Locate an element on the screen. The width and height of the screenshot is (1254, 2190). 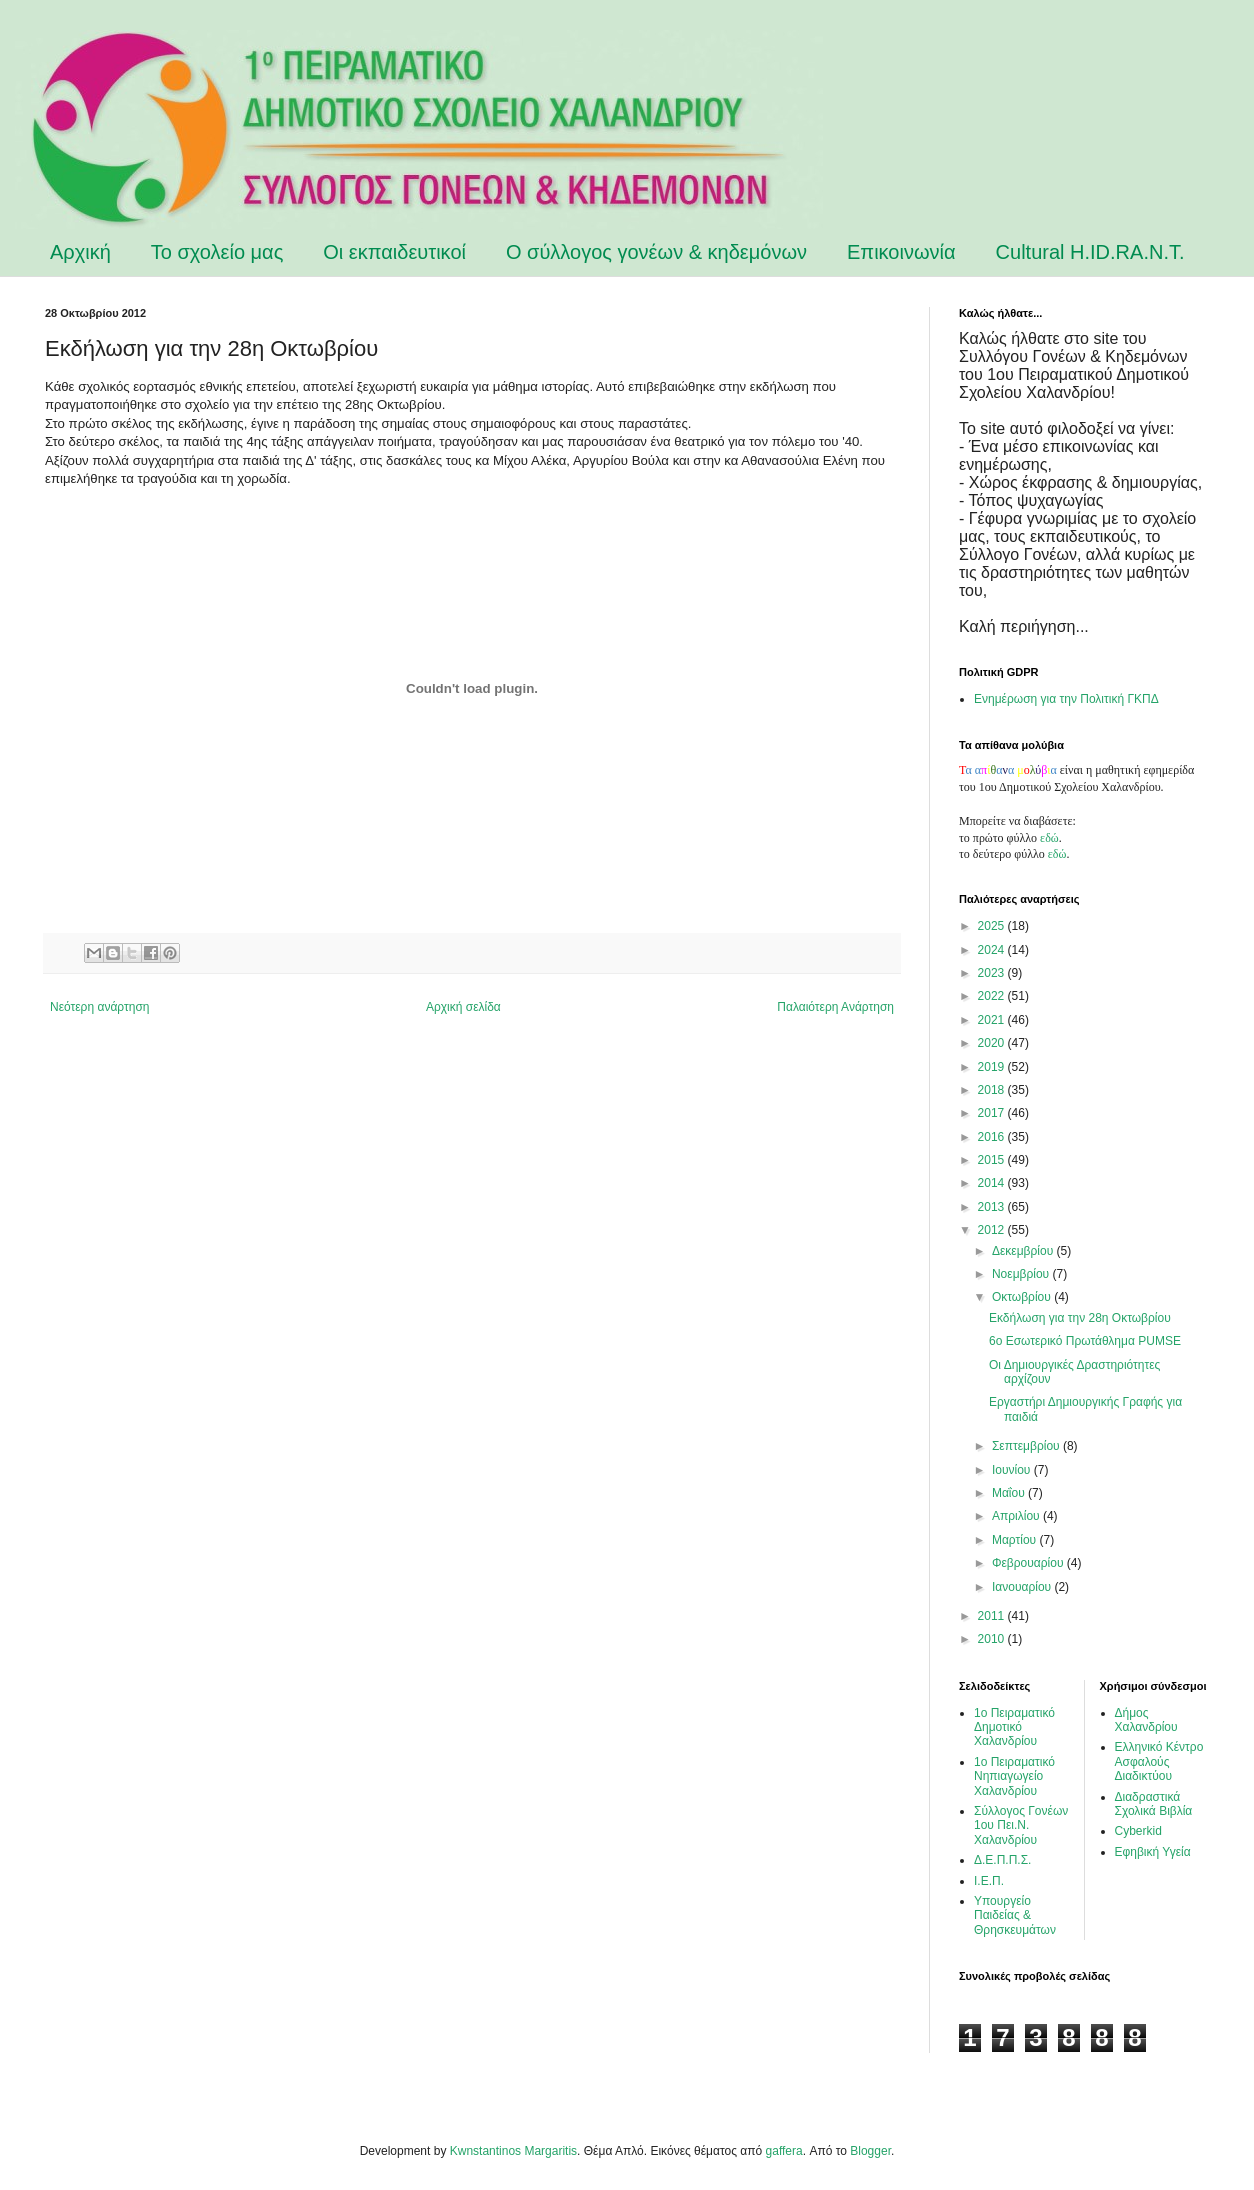
1ο Πειραματικό Νηπιαγωγείο Χαλανδρίου is located at coordinates (1014, 1776).